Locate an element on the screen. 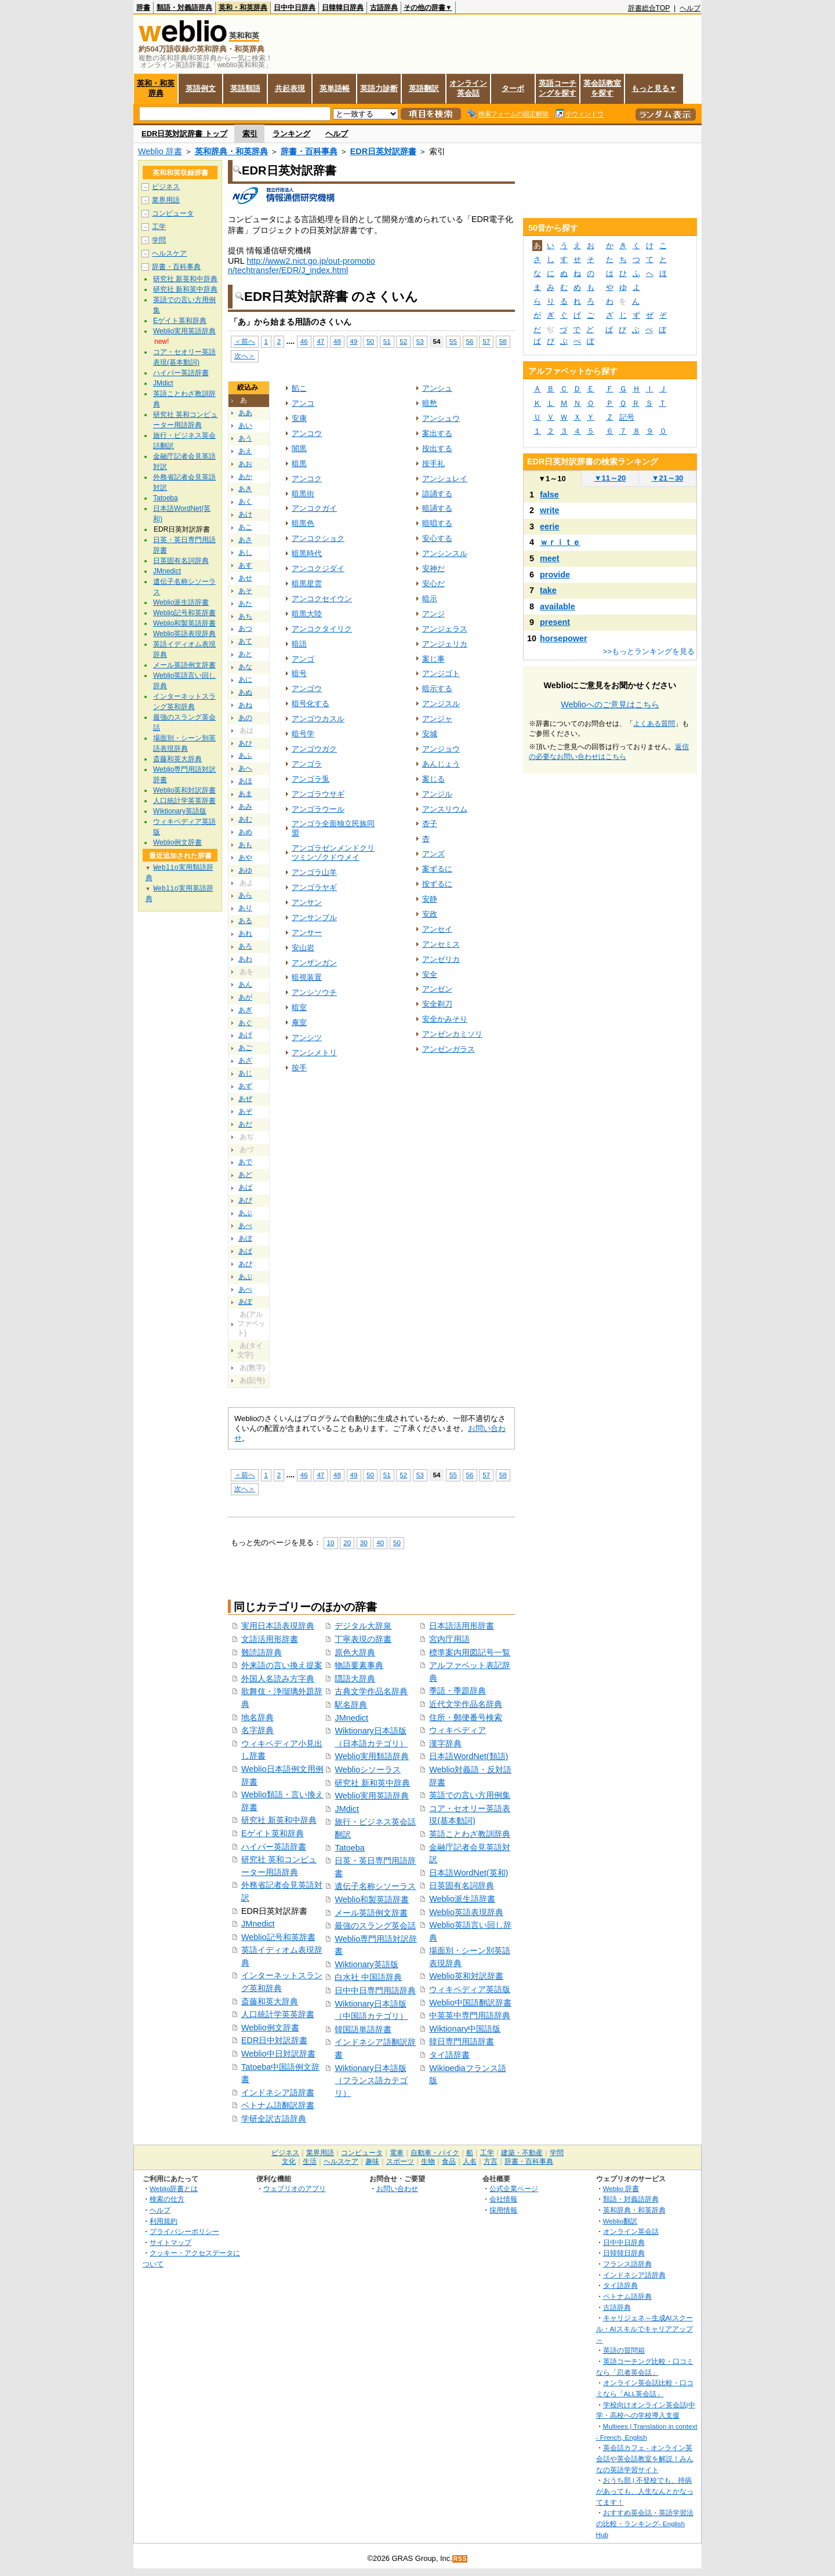  horsepower is located at coordinates (563, 638).